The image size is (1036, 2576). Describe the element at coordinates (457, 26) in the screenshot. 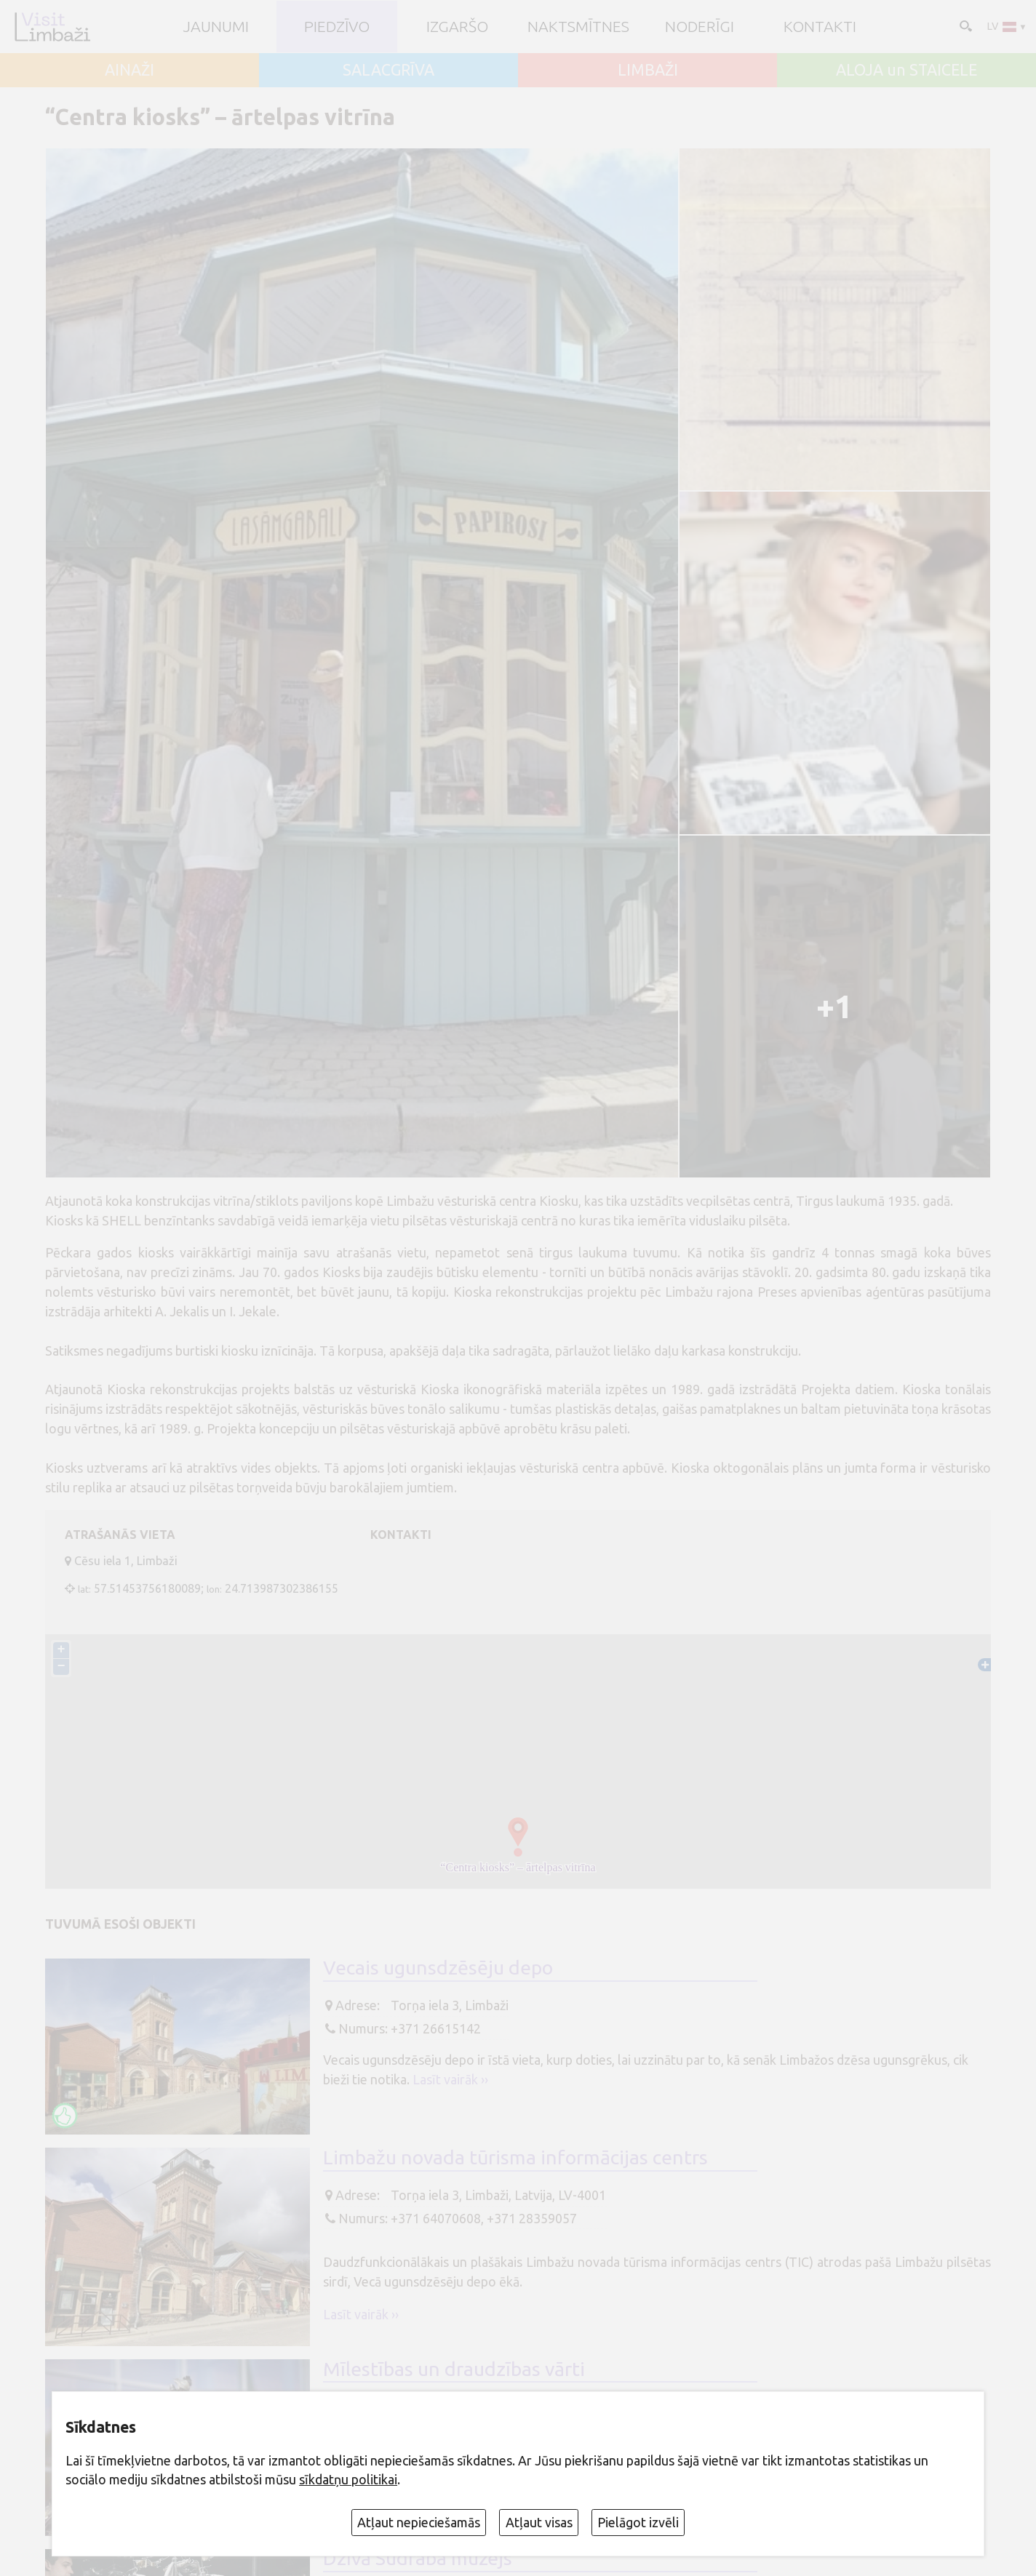

I see `Izgaršo` at that location.